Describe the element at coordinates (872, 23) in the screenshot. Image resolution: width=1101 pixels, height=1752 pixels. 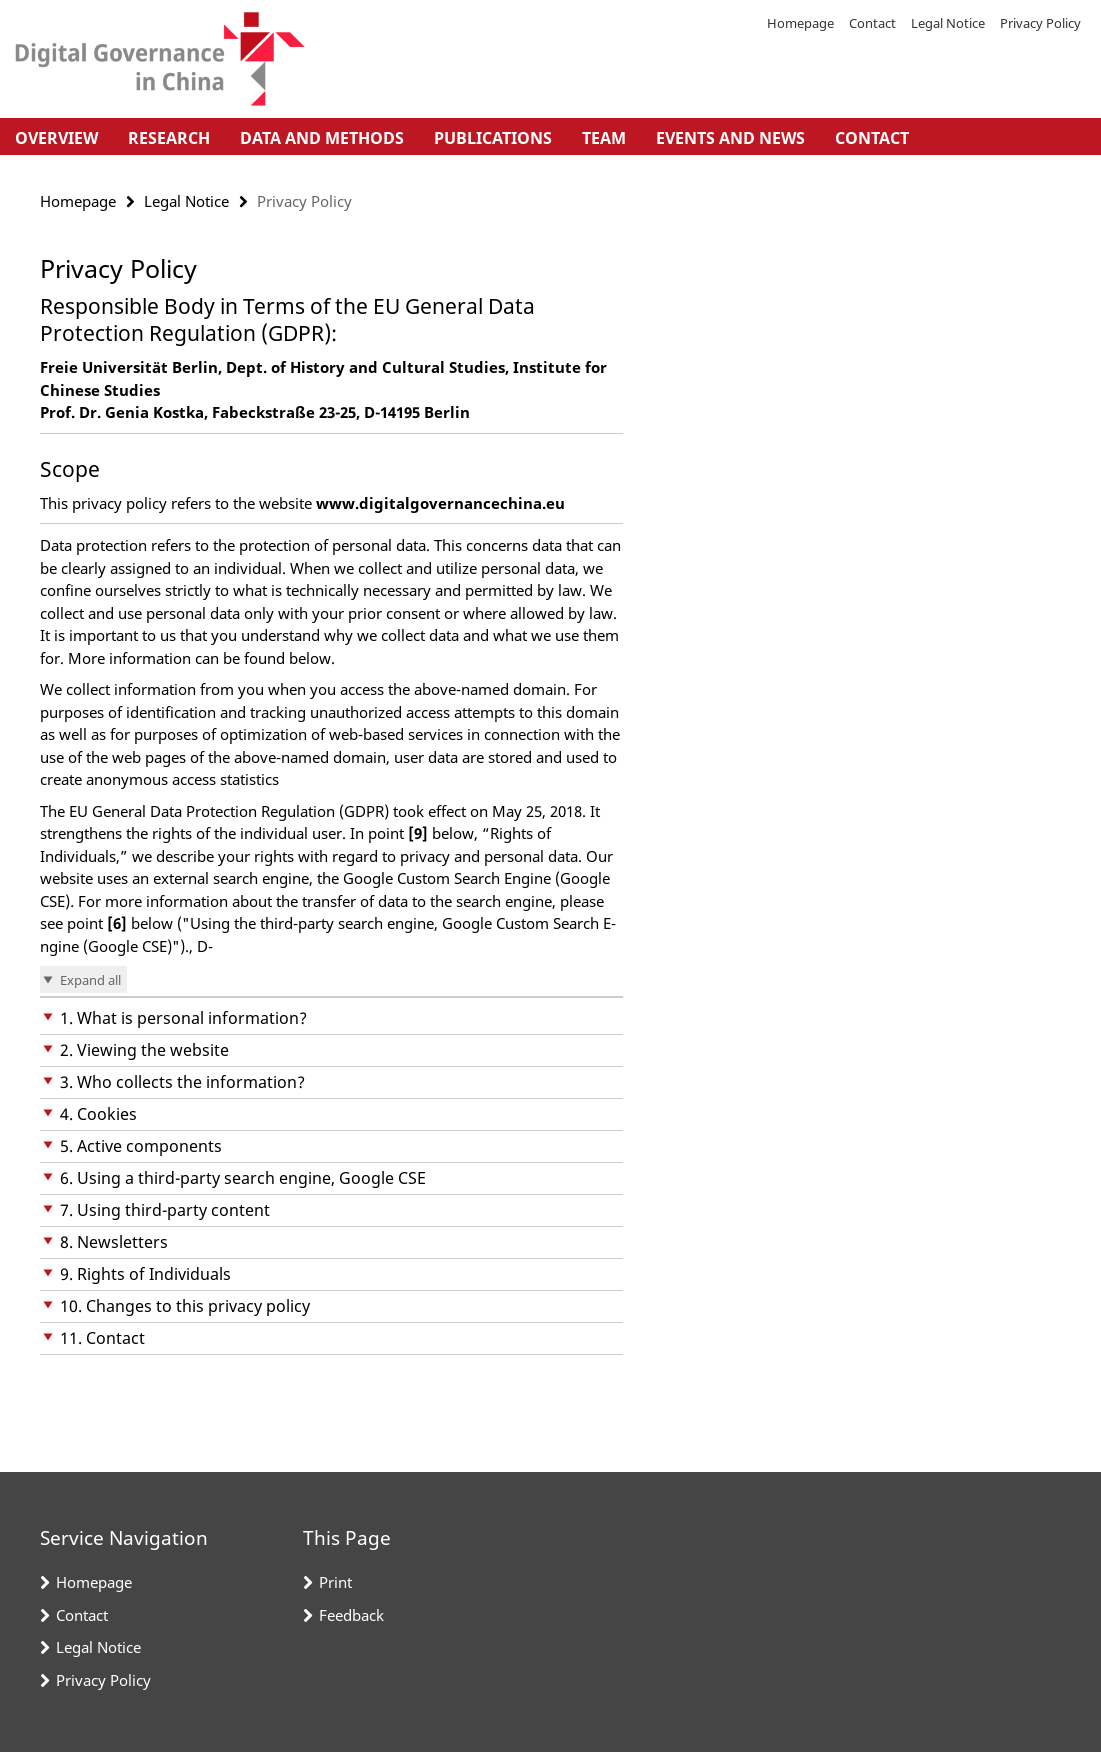
I see `Contact` at that location.